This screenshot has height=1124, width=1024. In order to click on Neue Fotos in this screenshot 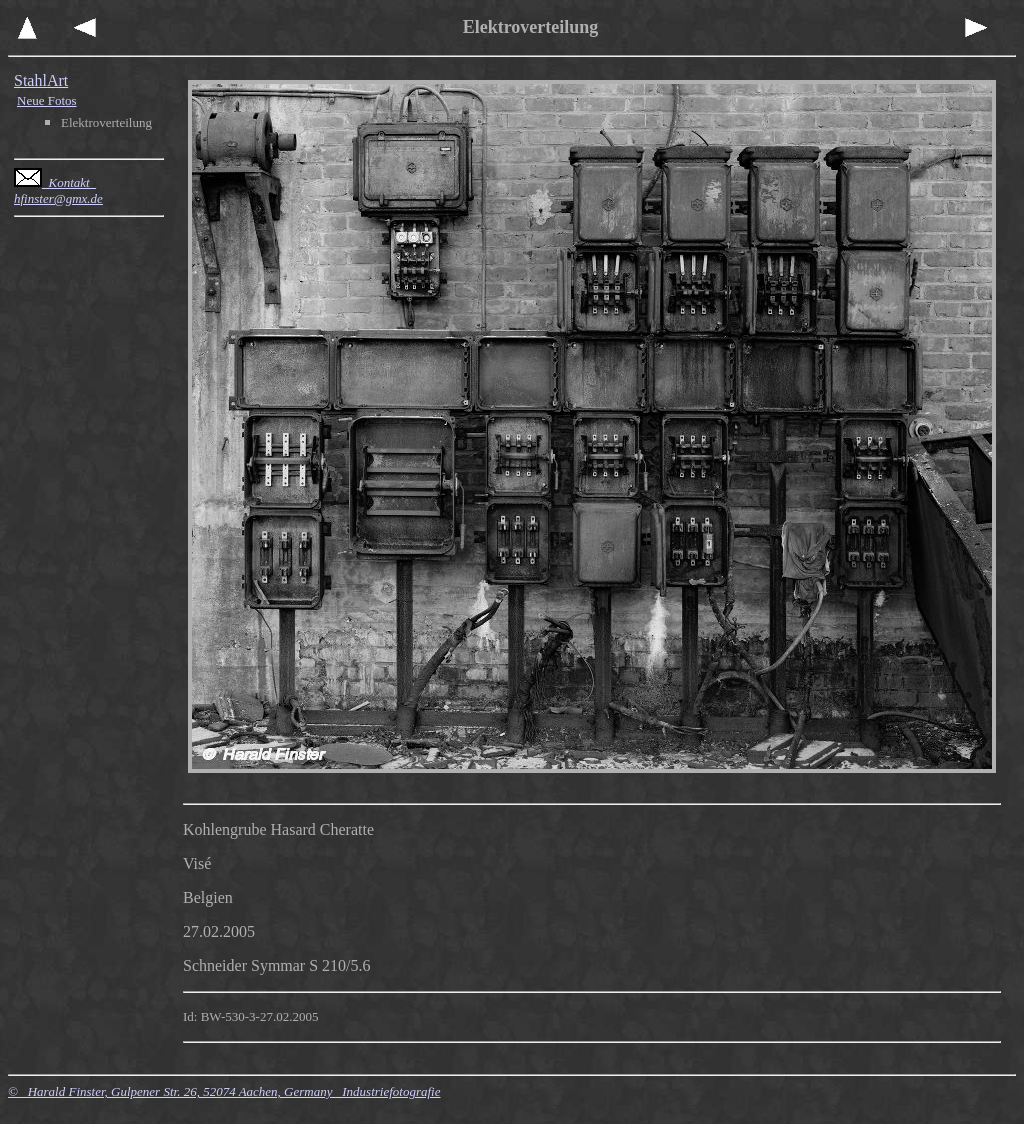, I will do `click(47, 100)`.